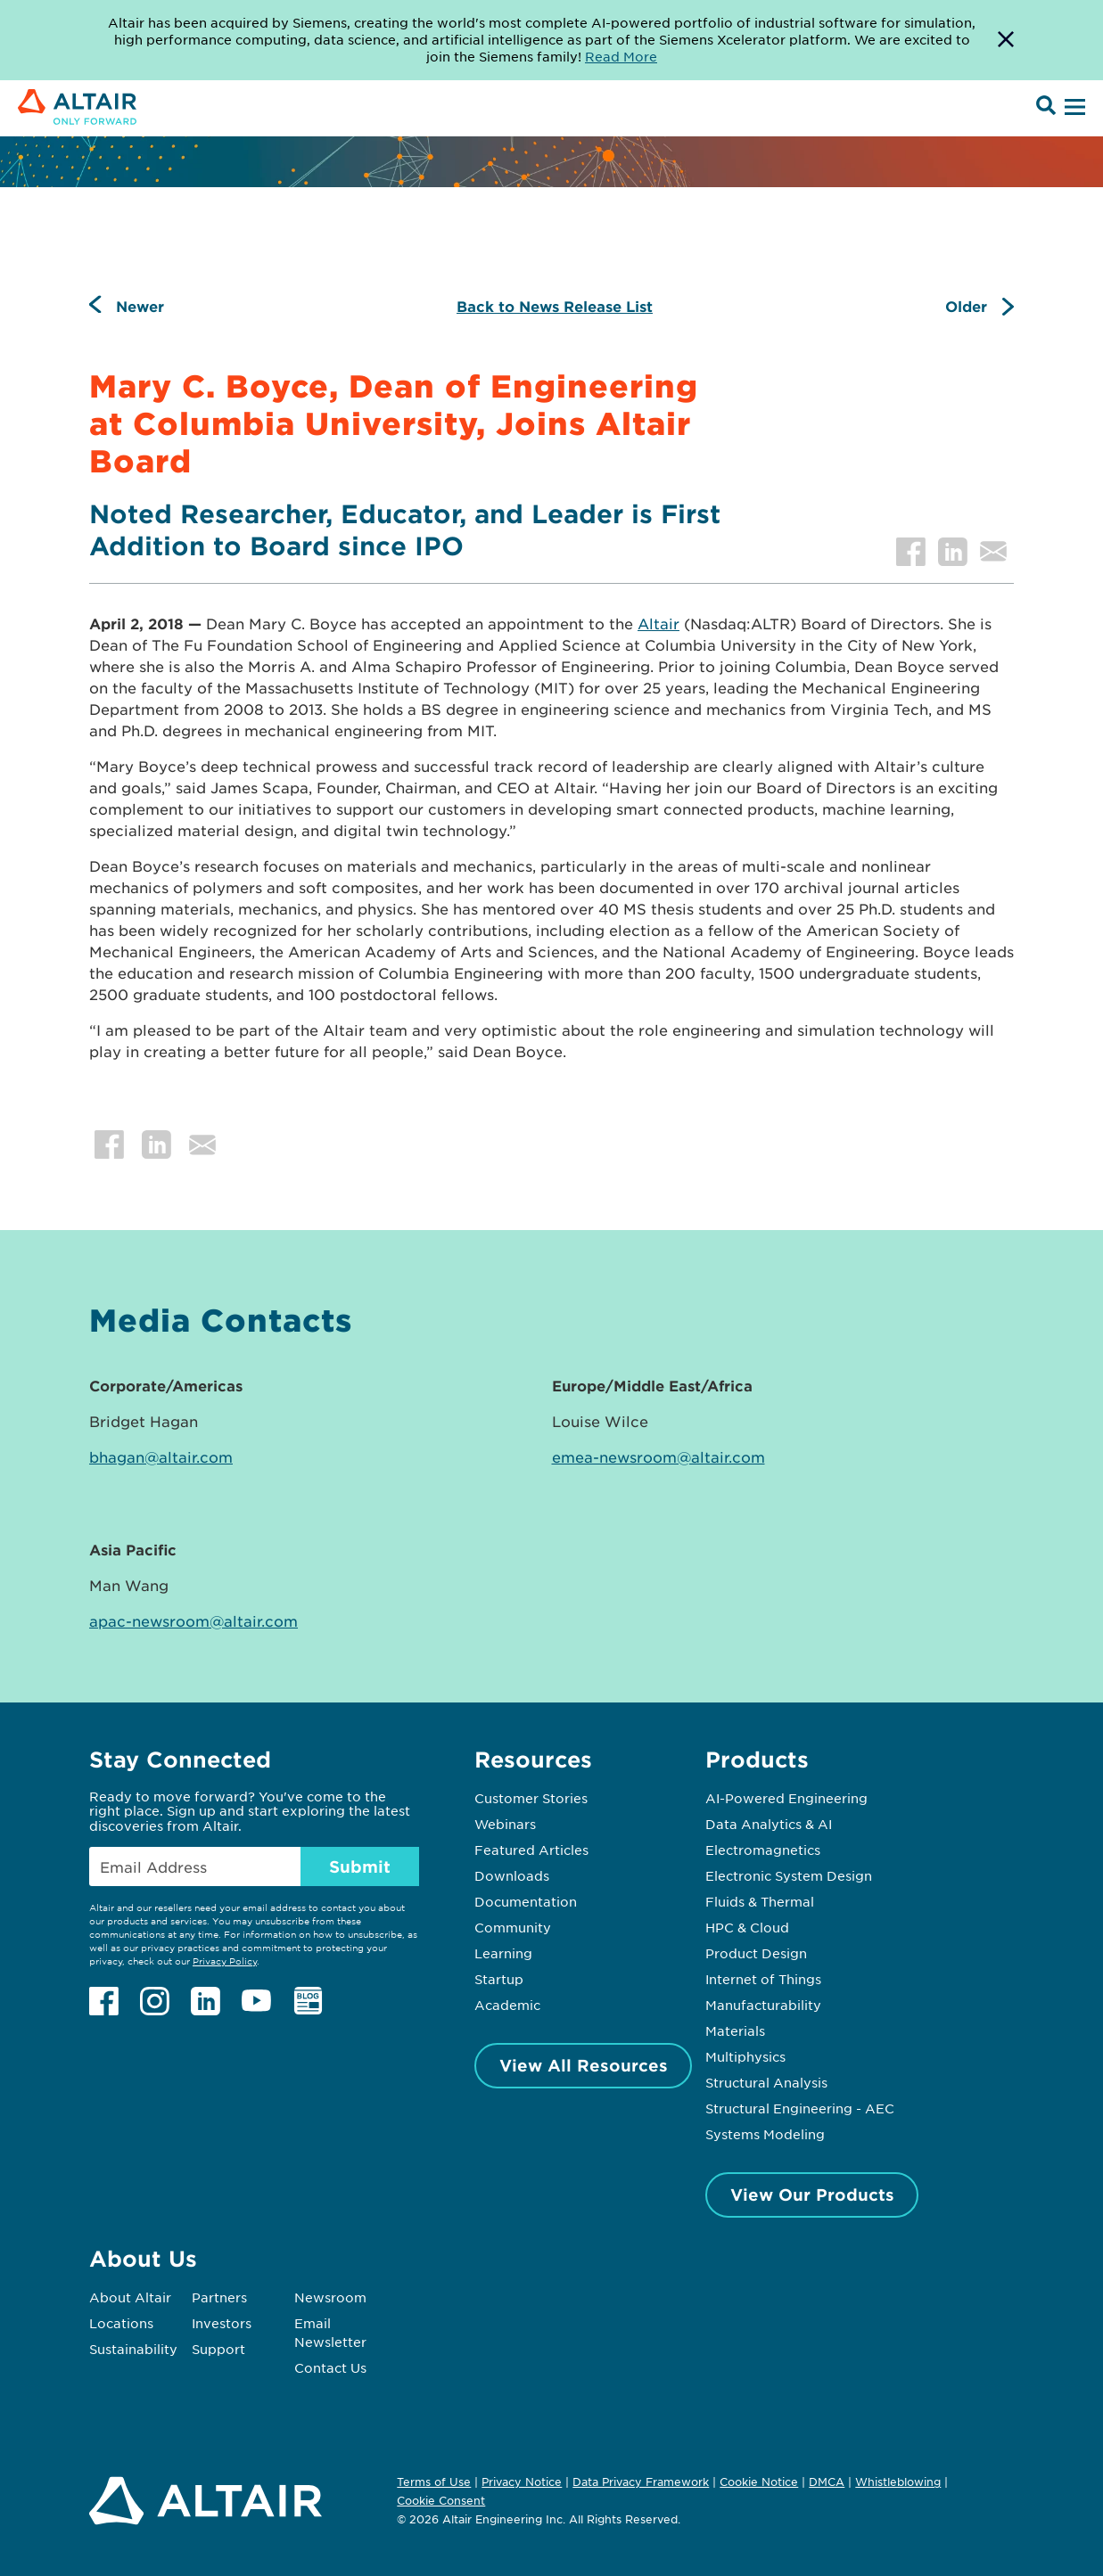 The image size is (1103, 2576). What do you see at coordinates (658, 1456) in the screenshot?
I see `emea-newsroom@altair.com` at bounding box center [658, 1456].